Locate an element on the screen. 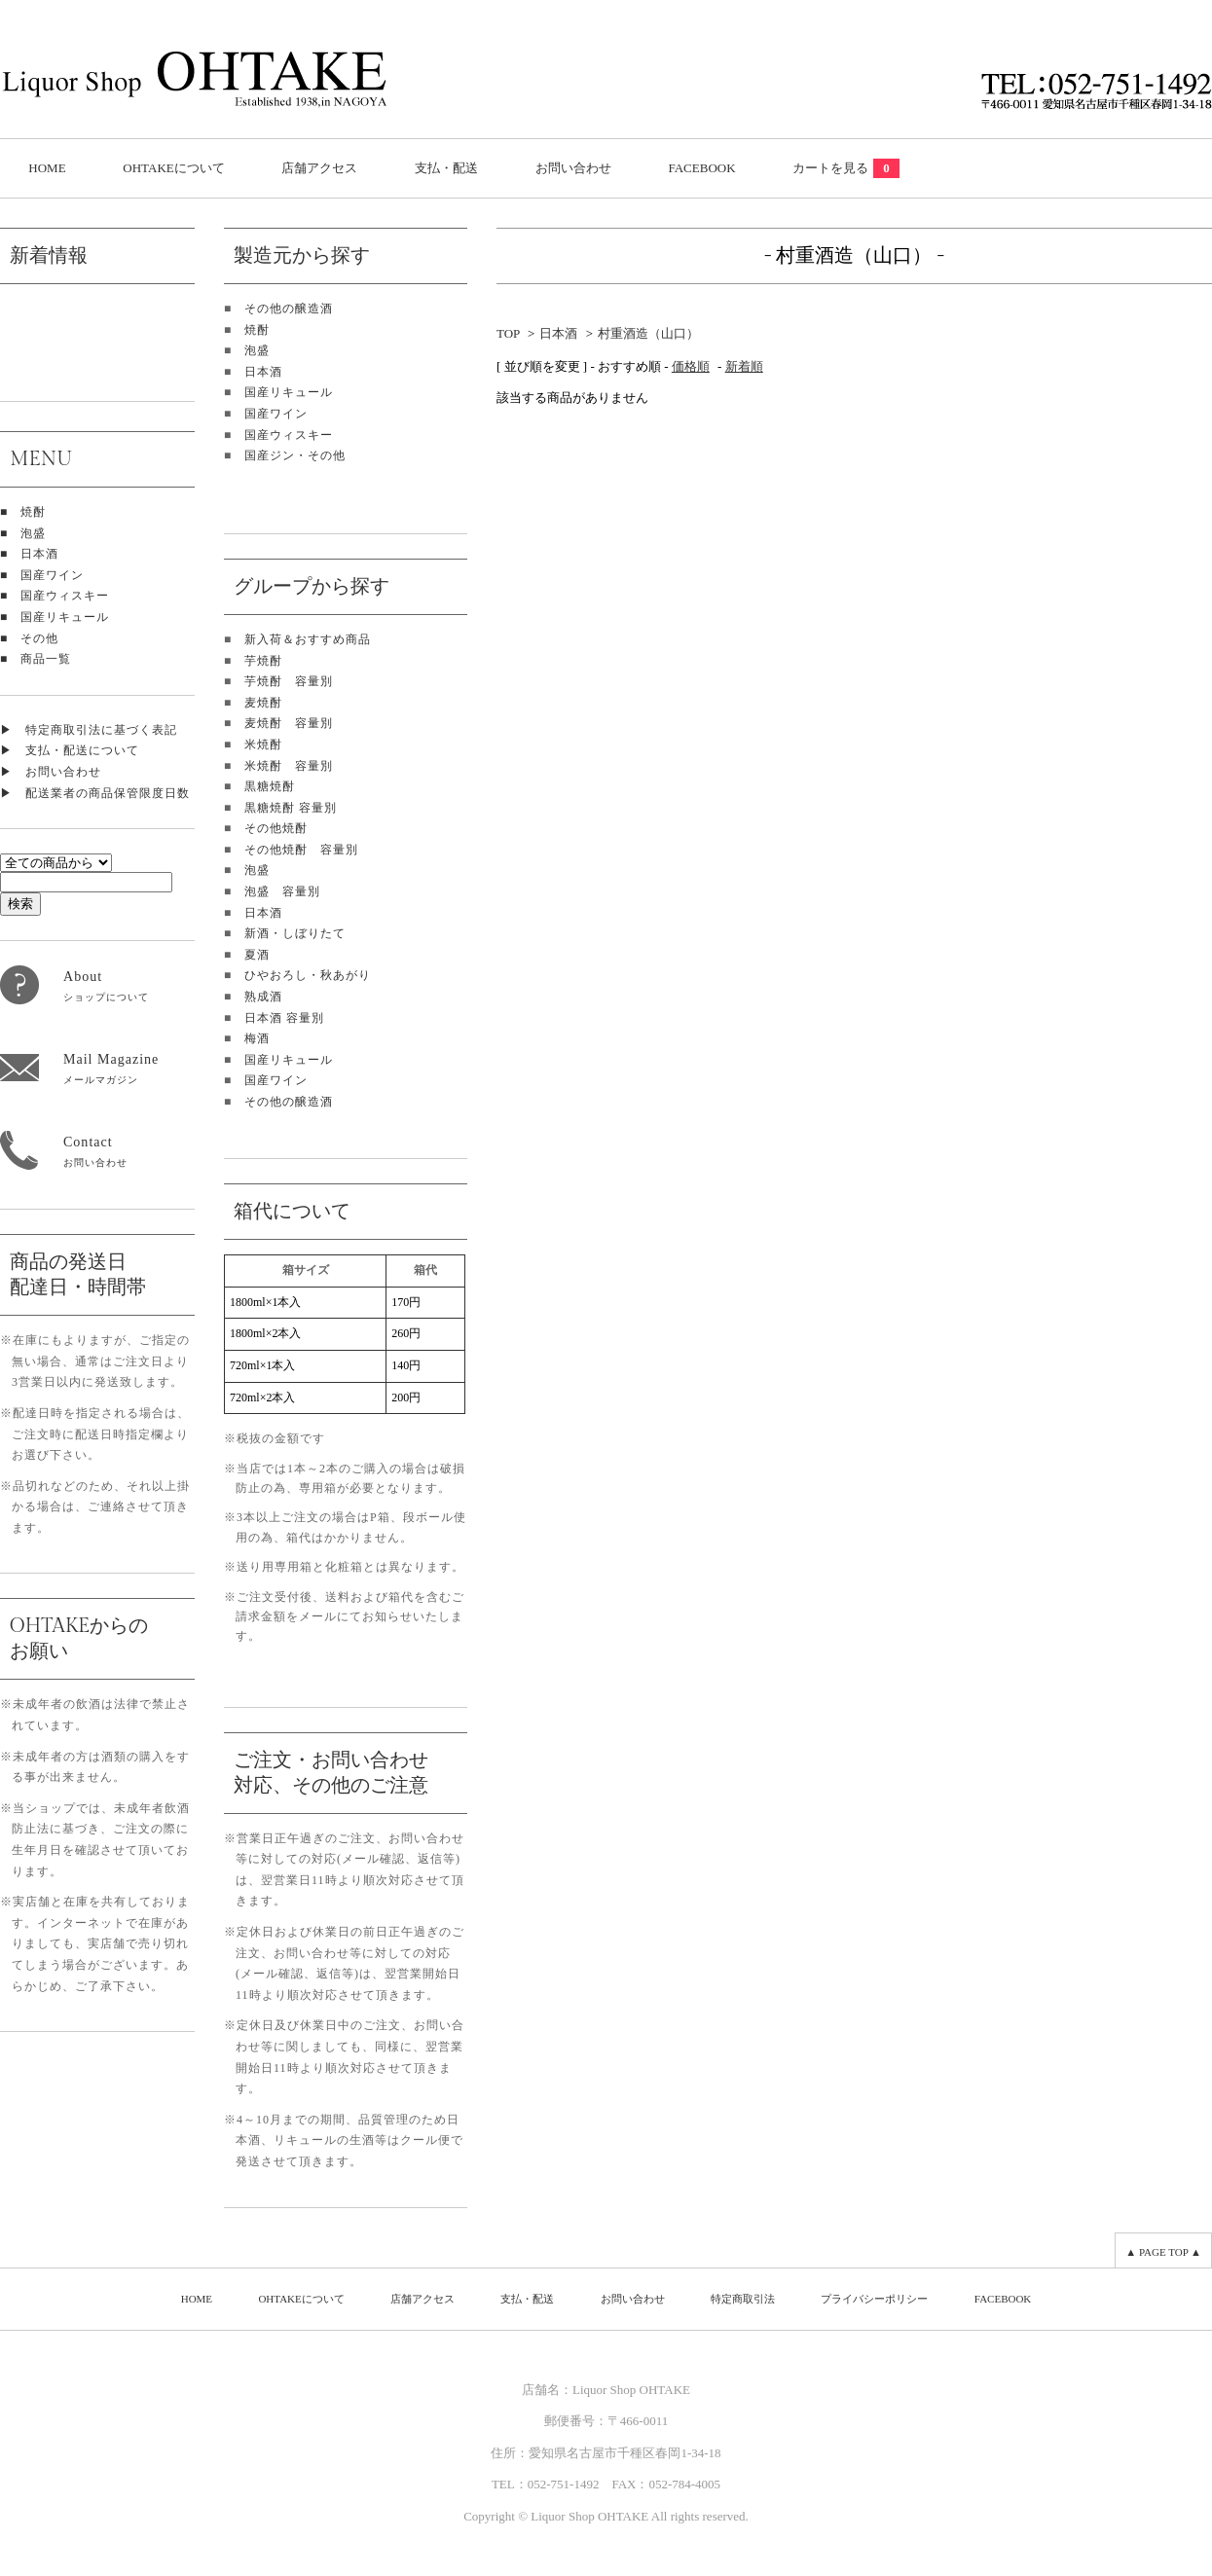  HOME is located at coordinates (46, 168).